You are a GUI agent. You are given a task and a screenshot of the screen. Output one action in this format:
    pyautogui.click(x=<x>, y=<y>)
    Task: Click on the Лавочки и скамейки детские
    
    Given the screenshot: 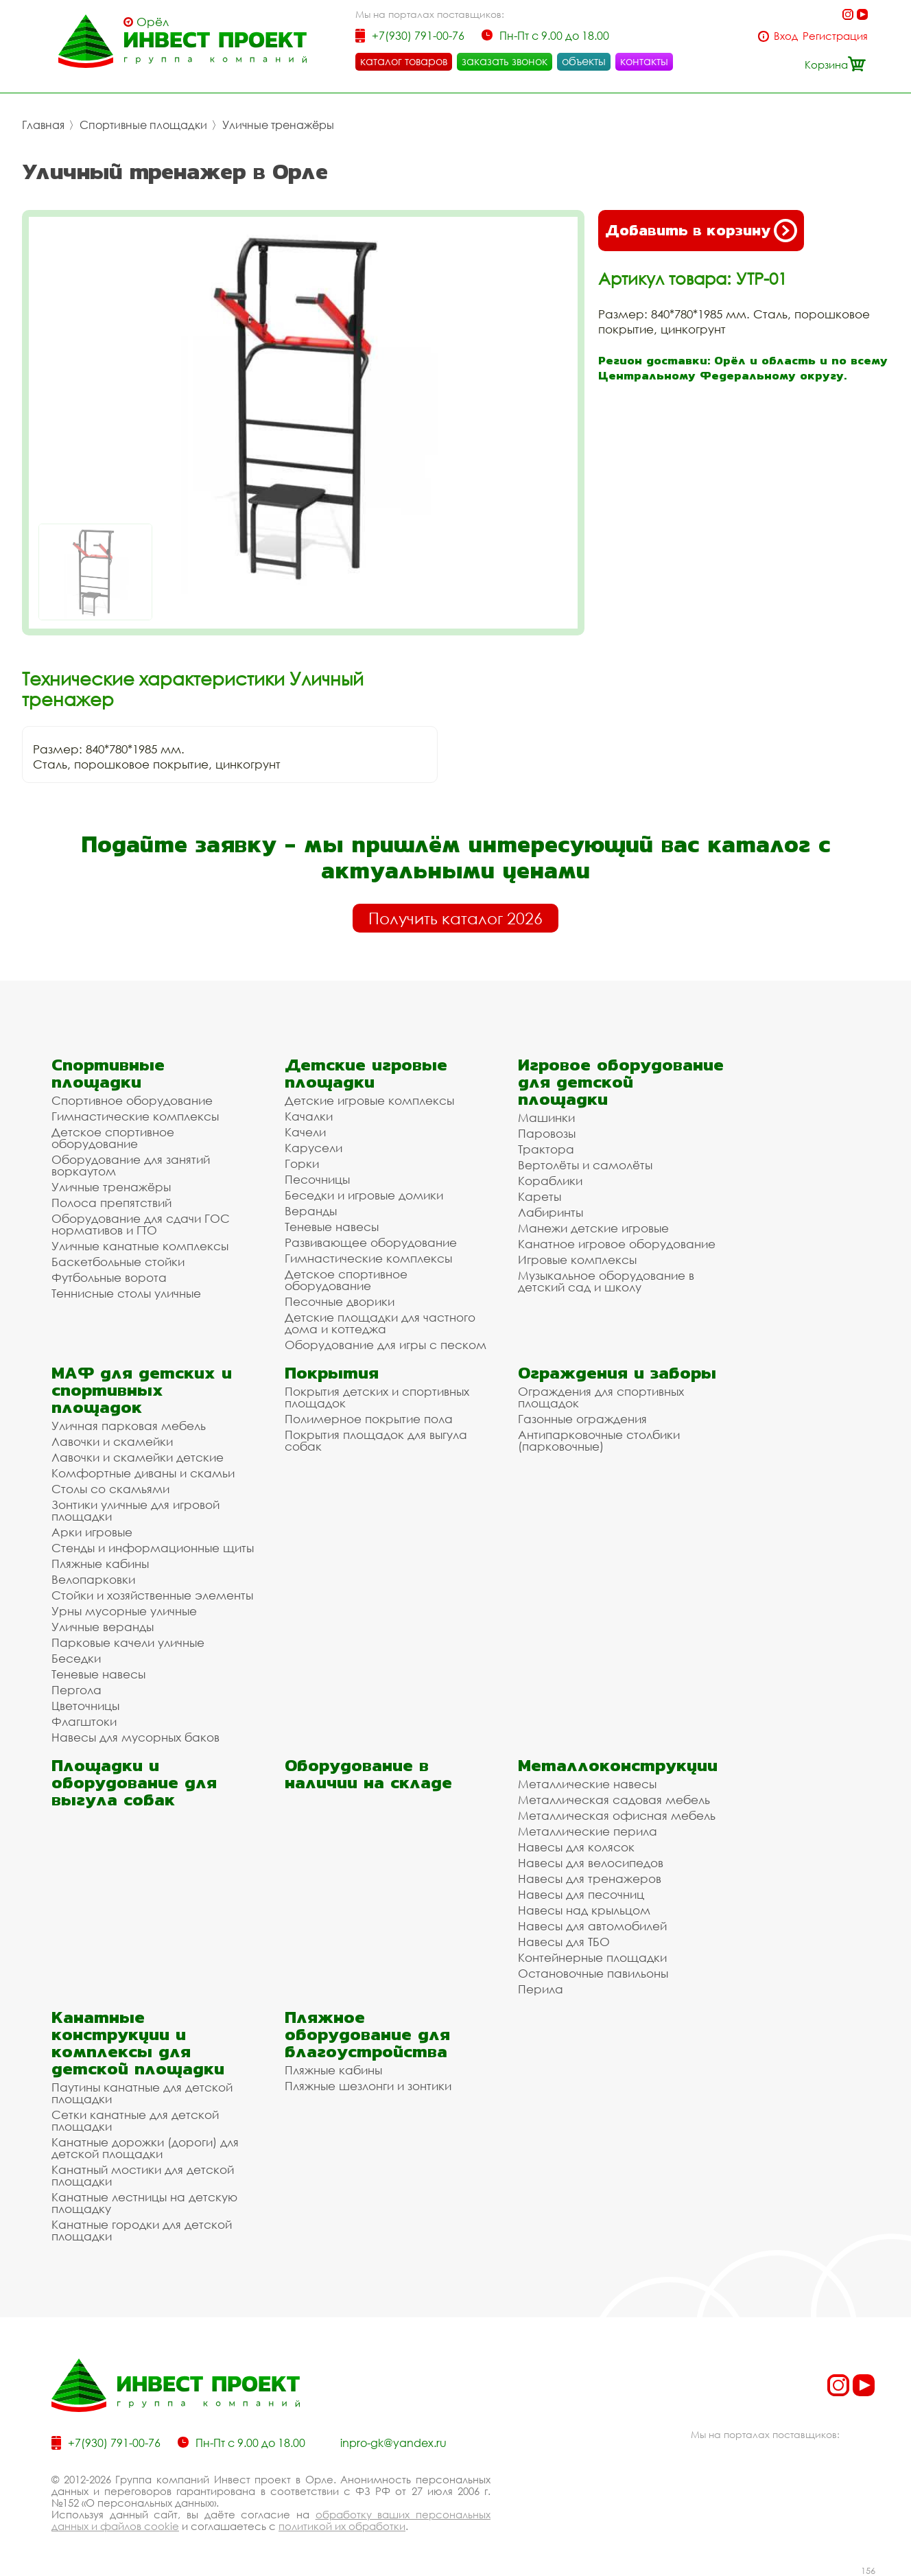 What is the action you would take?
    pyautogui.click(x=137, y=1457)
    